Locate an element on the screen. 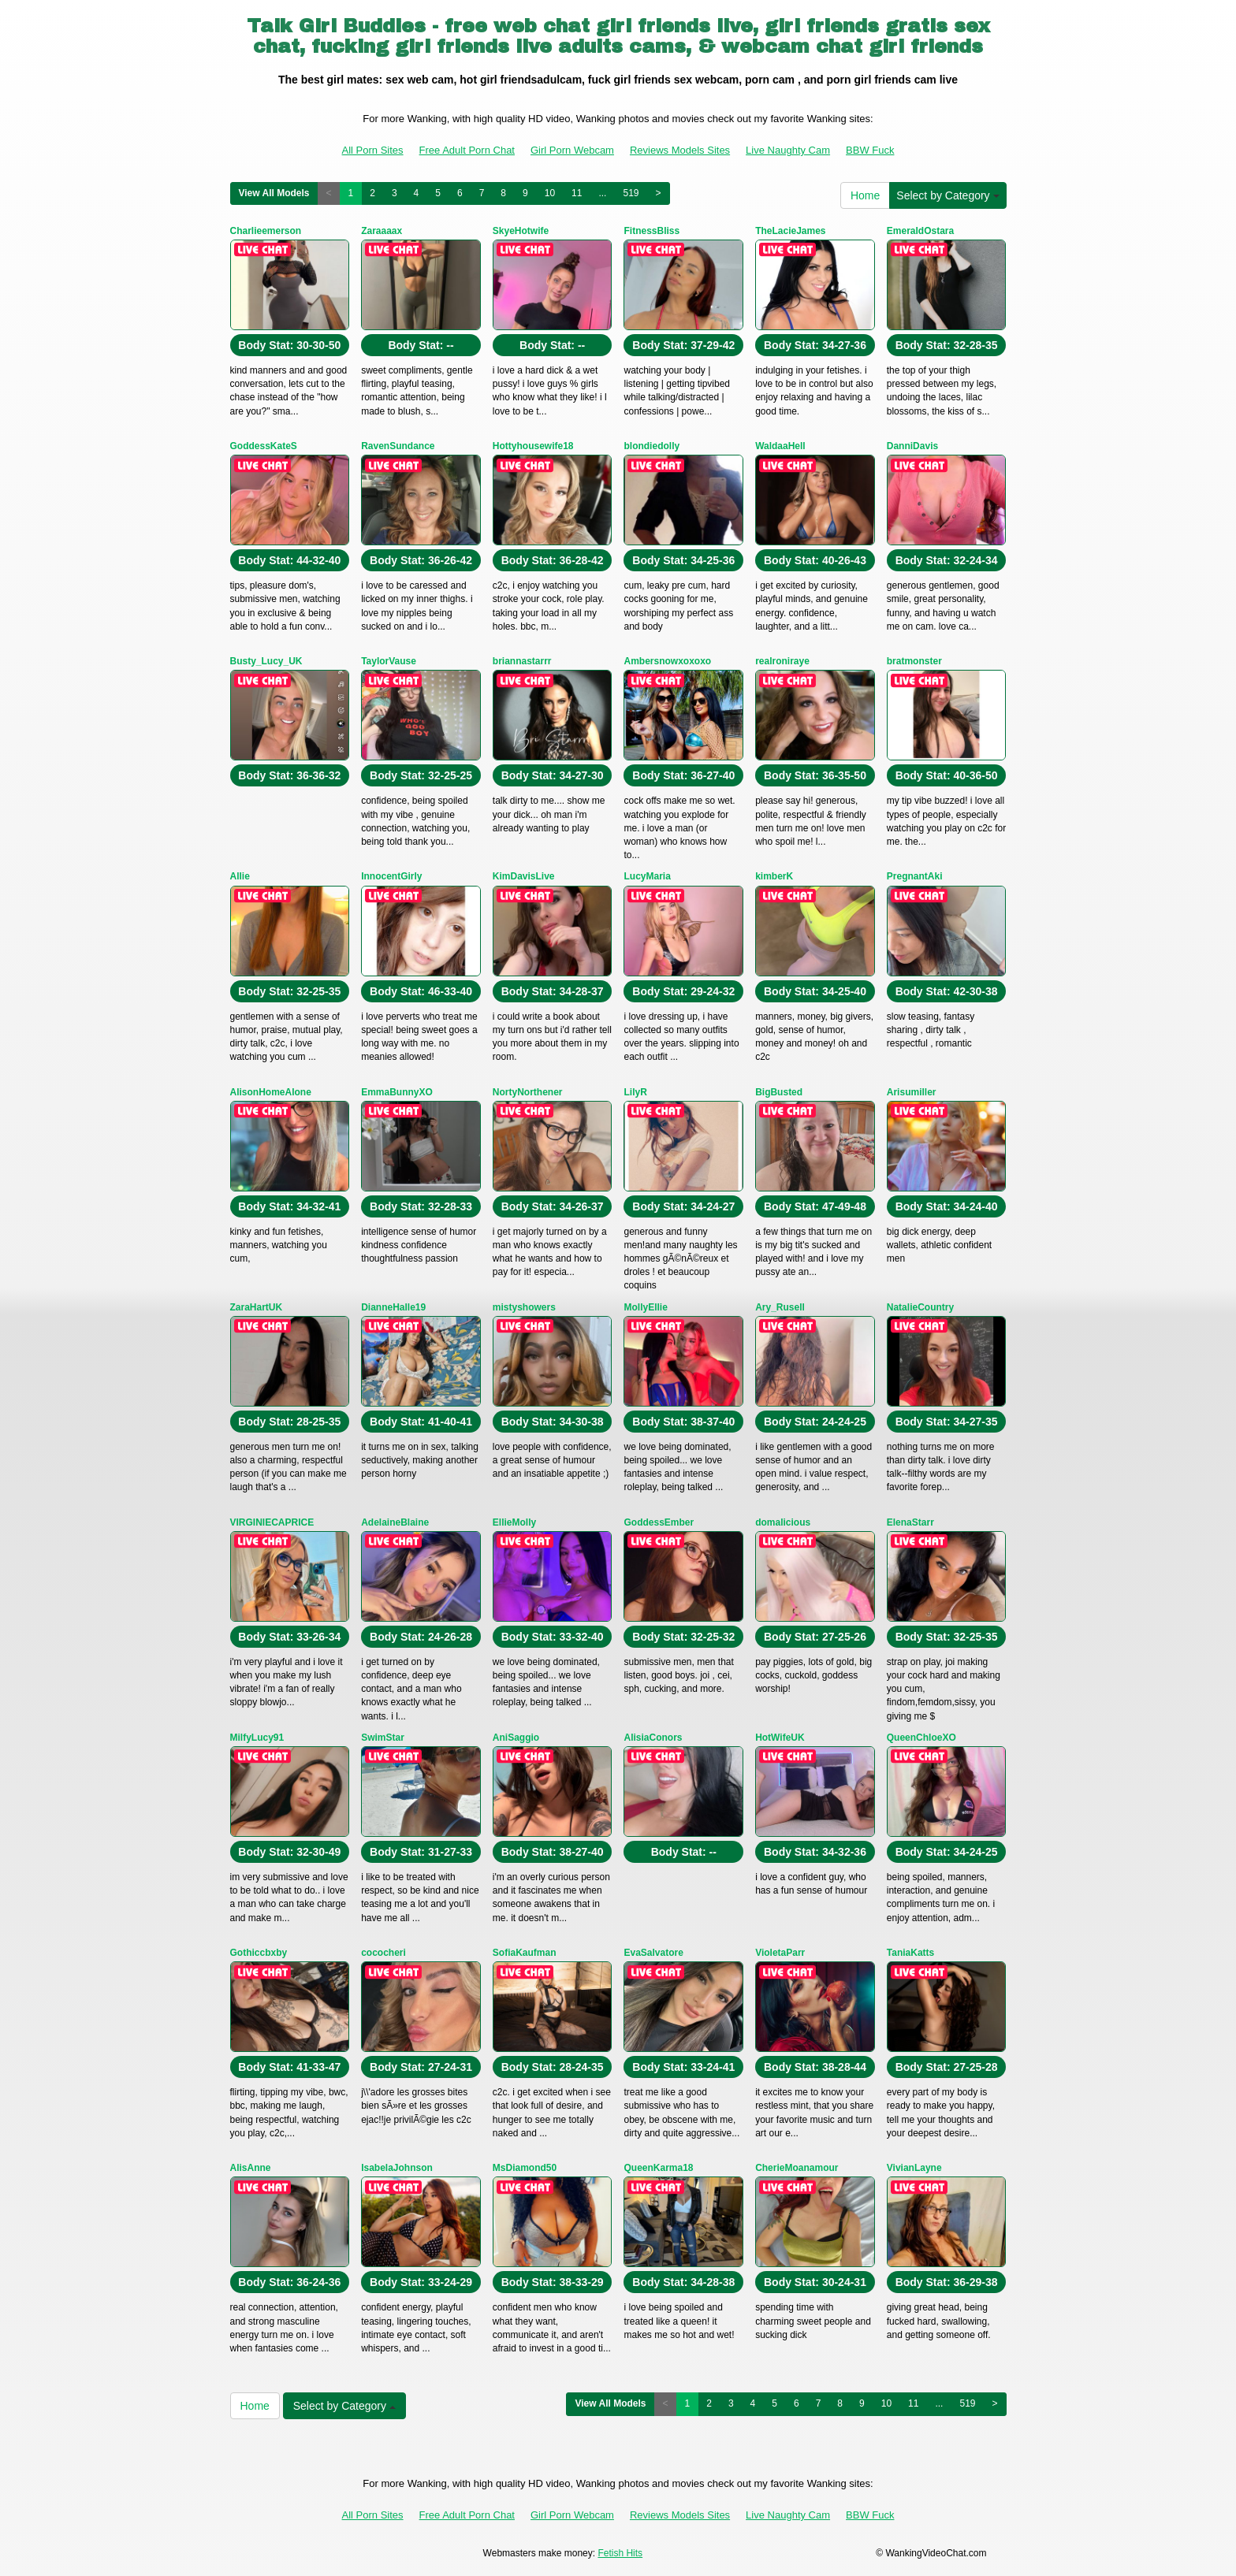 The image size is (1236, 2576). LilyR is located at coordinates (635, 1092).